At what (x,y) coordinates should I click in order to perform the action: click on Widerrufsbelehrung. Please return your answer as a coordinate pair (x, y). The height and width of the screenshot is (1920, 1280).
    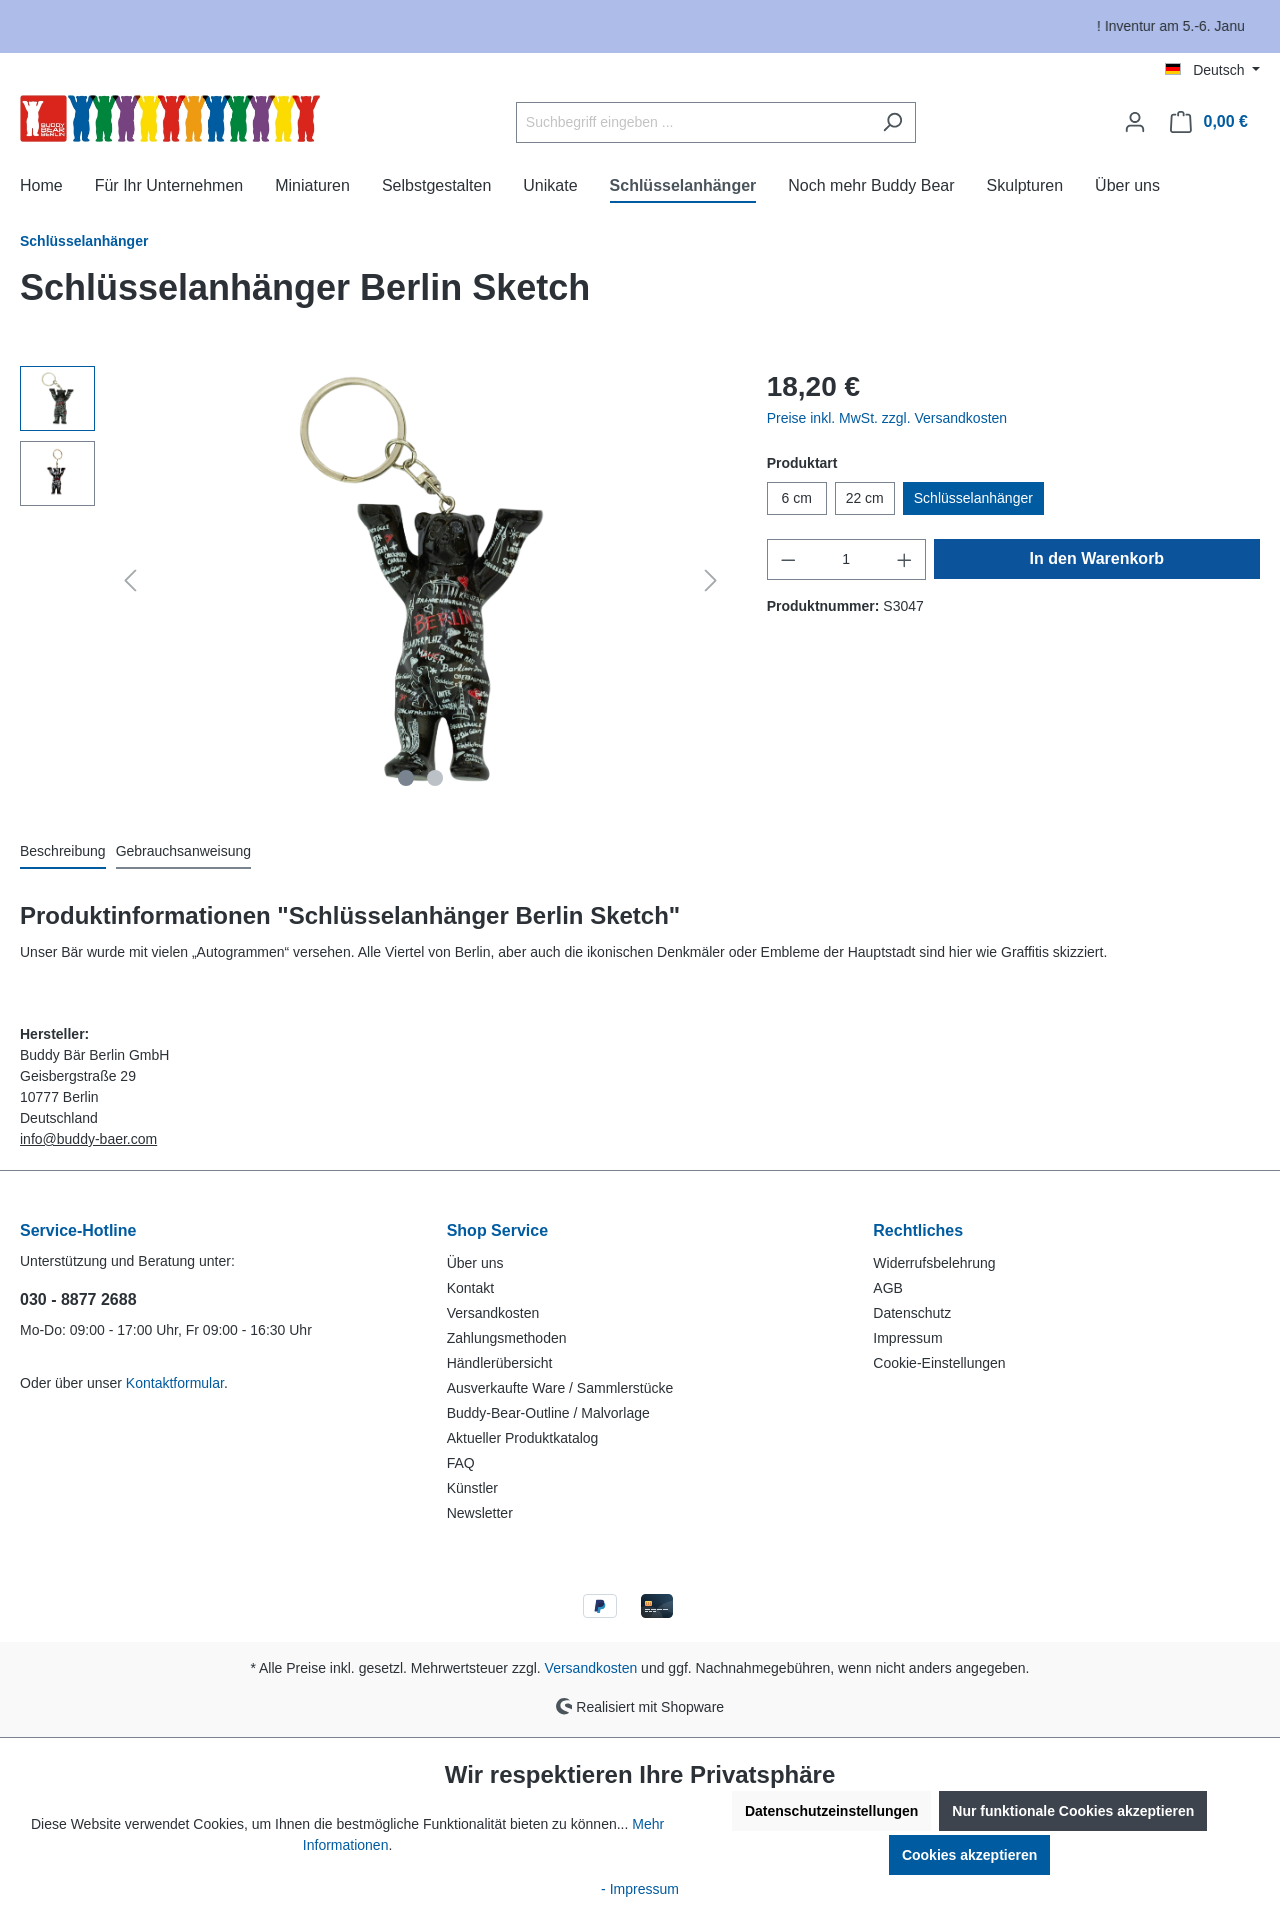
    Looking at the image, I should click on (934, 1263).